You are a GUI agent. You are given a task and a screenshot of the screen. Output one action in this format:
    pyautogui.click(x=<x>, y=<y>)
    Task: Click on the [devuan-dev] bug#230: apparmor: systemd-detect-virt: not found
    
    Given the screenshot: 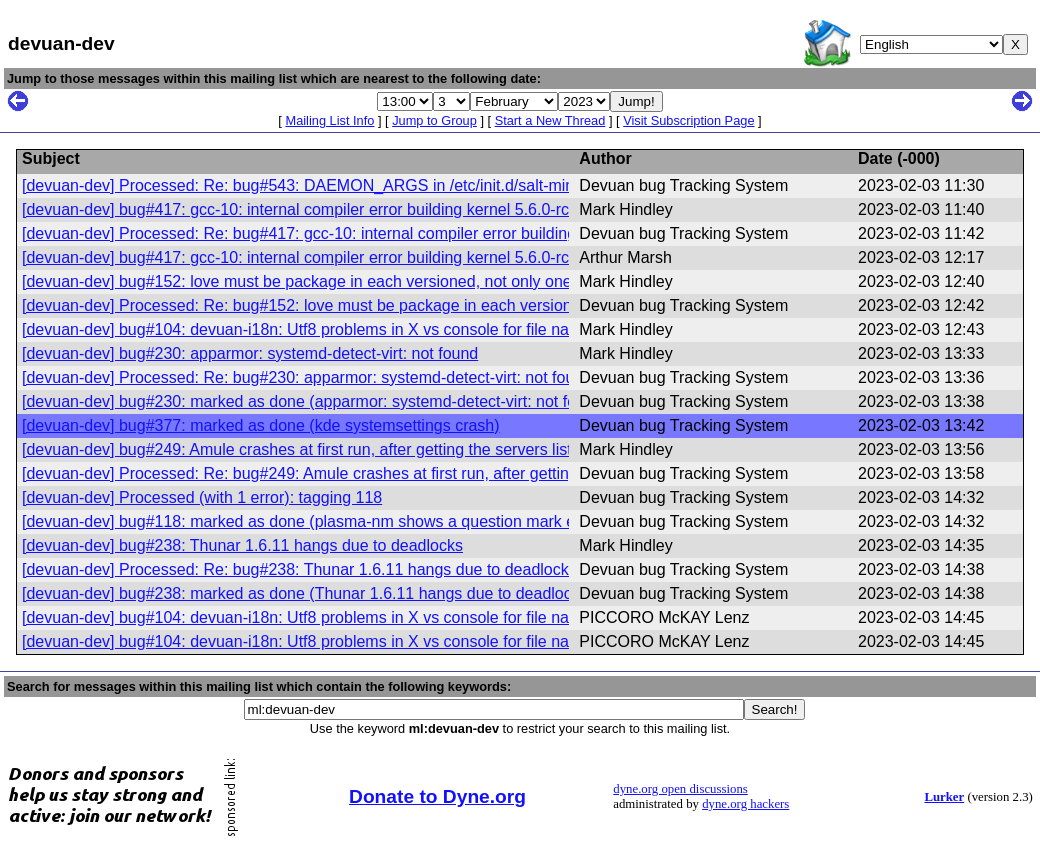 What is the action you would take?
    pyautogui.click(x=250, y=353)
    